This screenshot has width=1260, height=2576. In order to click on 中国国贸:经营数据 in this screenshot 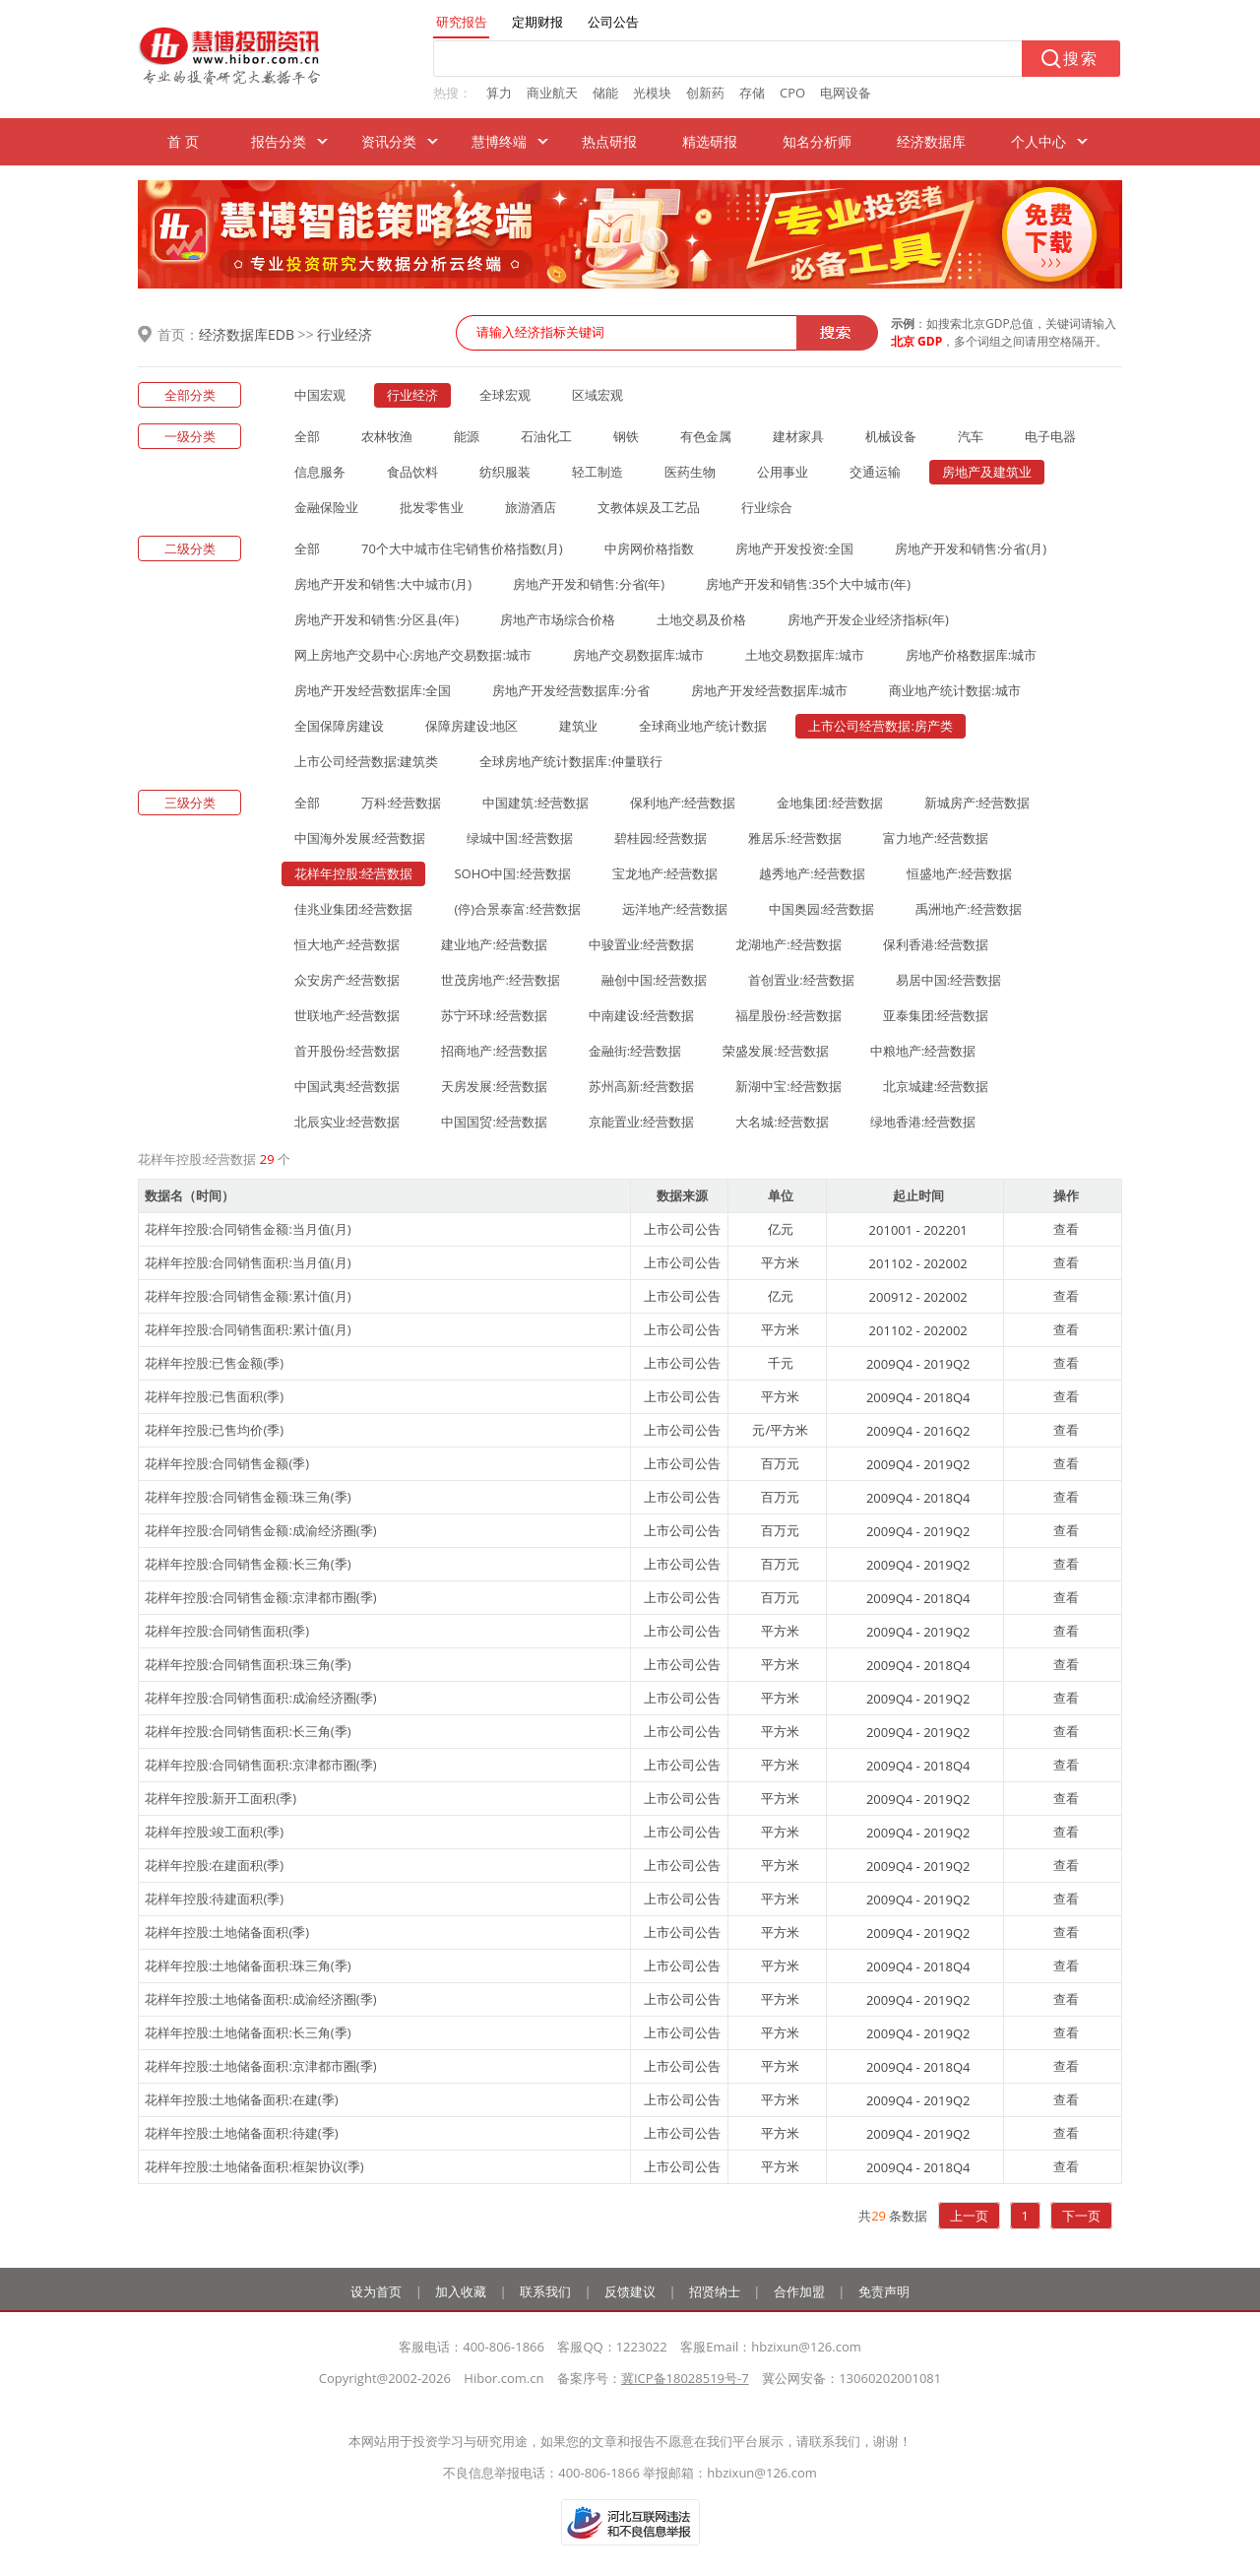, I will do `click(493, 1121)`.